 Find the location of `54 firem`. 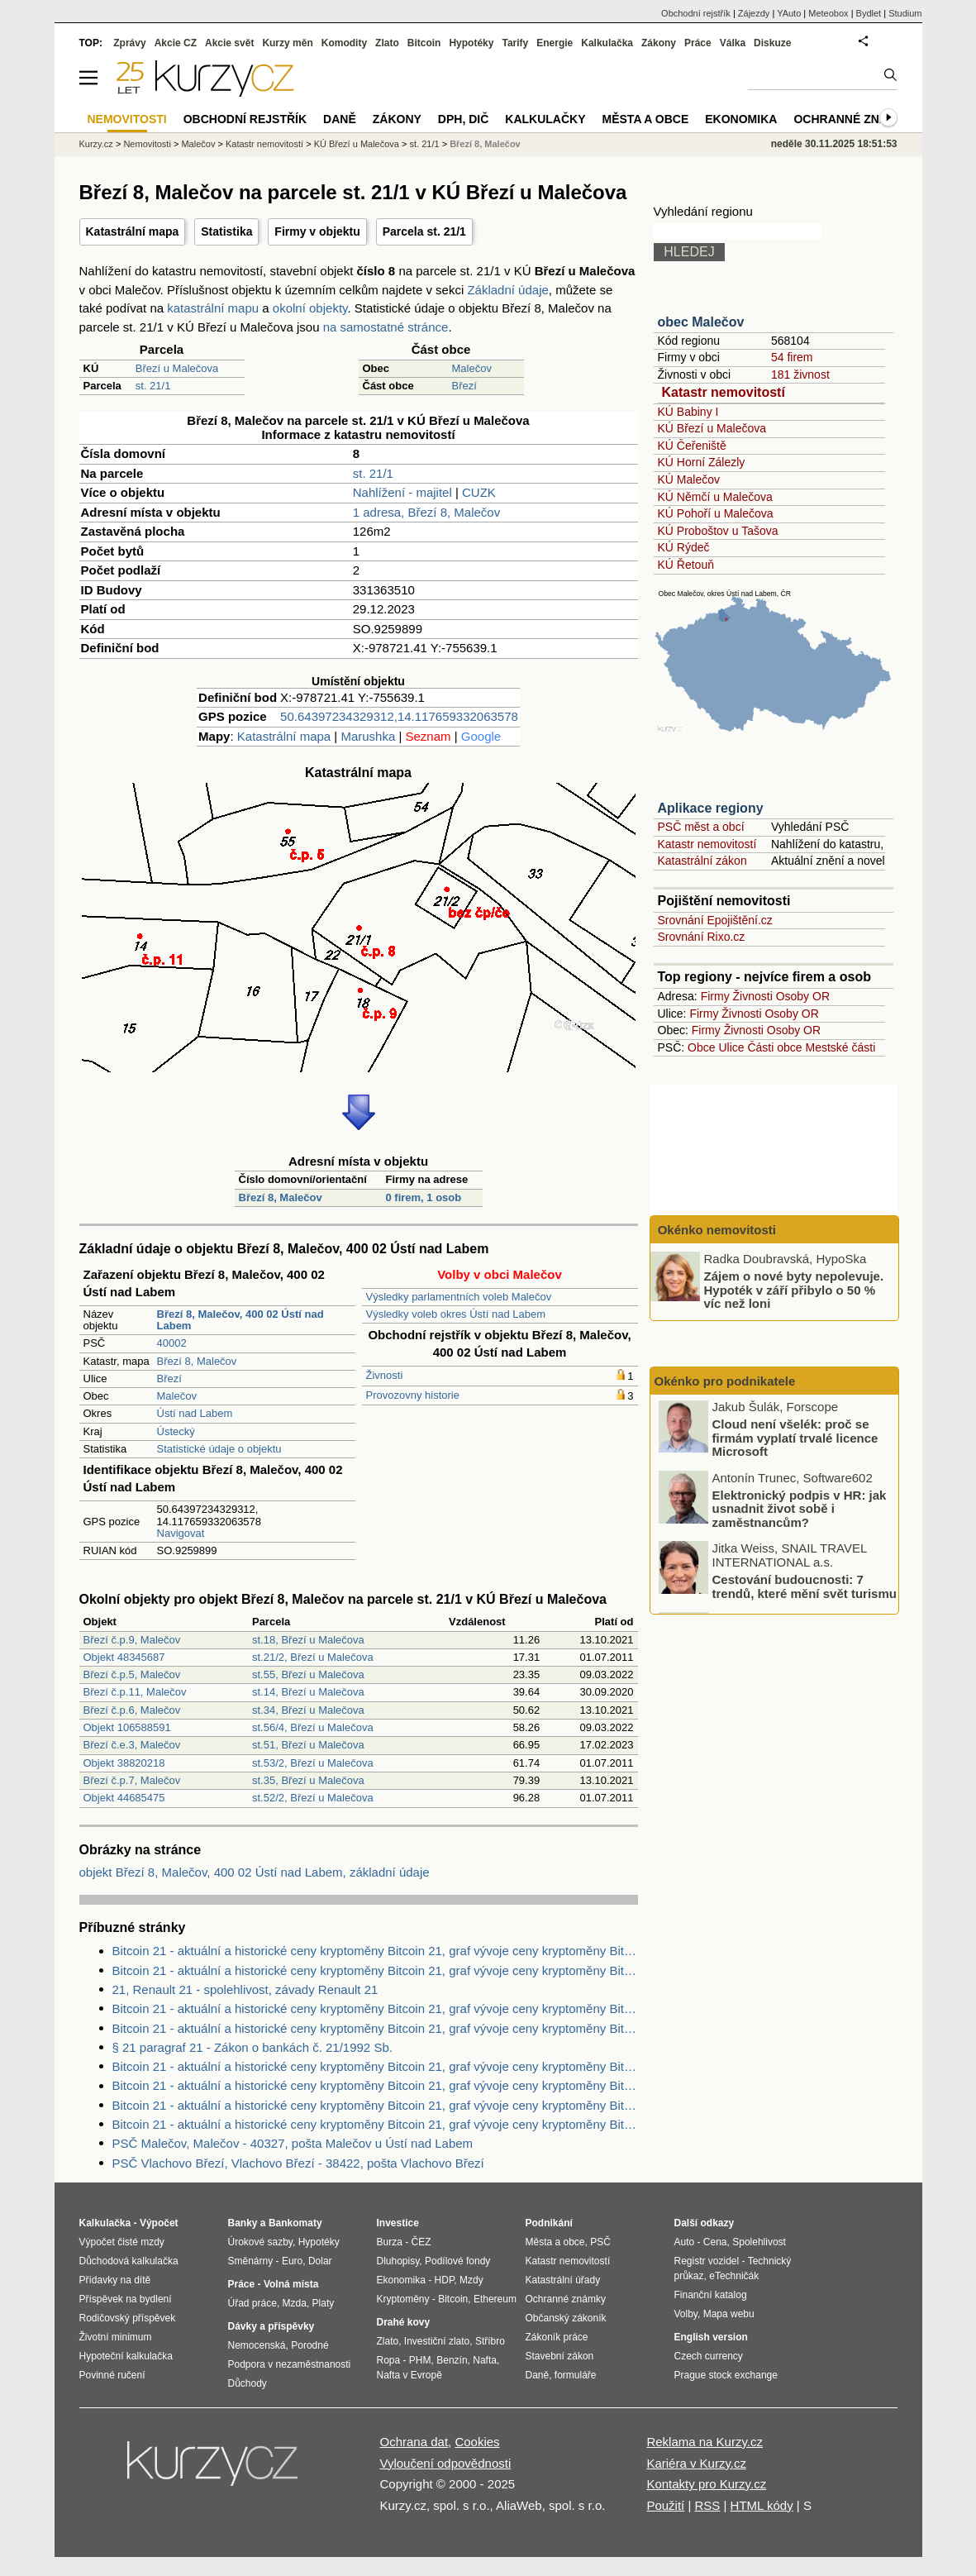

54 firem is located at coordinates (792, 357).